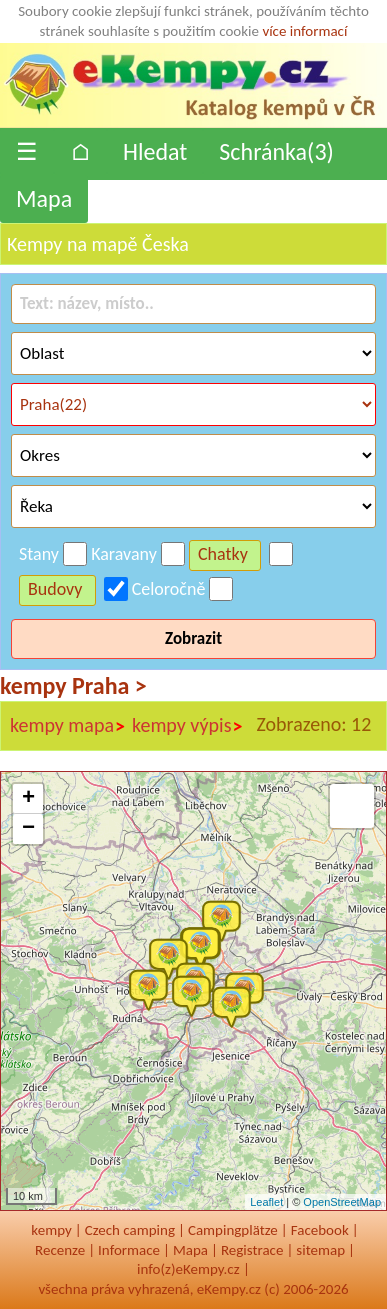  Describe the element at coordinates (223, 554) in the screenshot. I see `Chatky` at that location.